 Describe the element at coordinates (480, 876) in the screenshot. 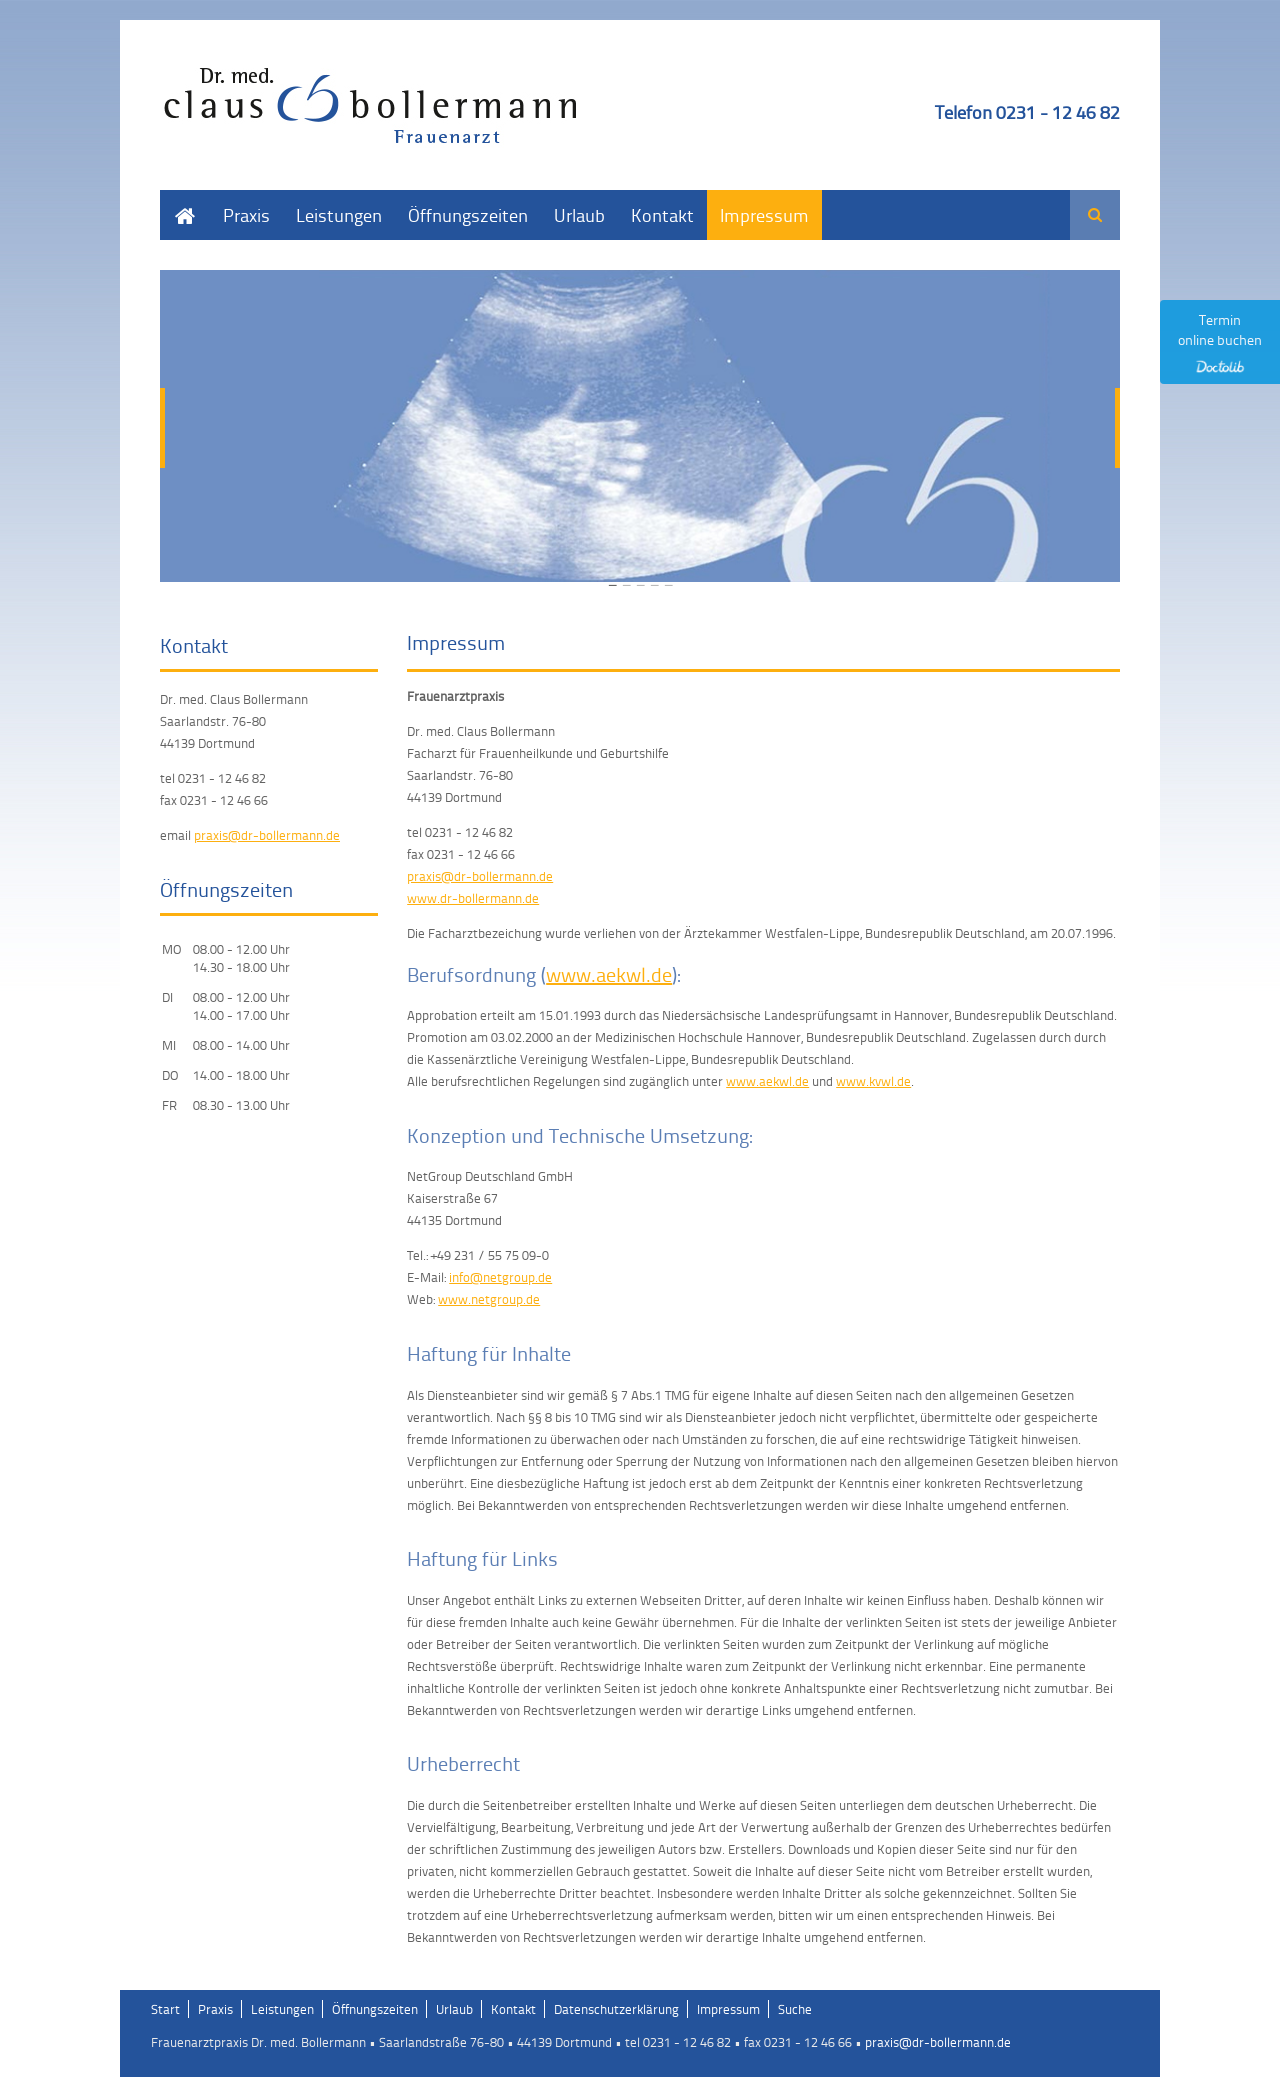

I see `praxis@dr-bollermann.de` at that location.